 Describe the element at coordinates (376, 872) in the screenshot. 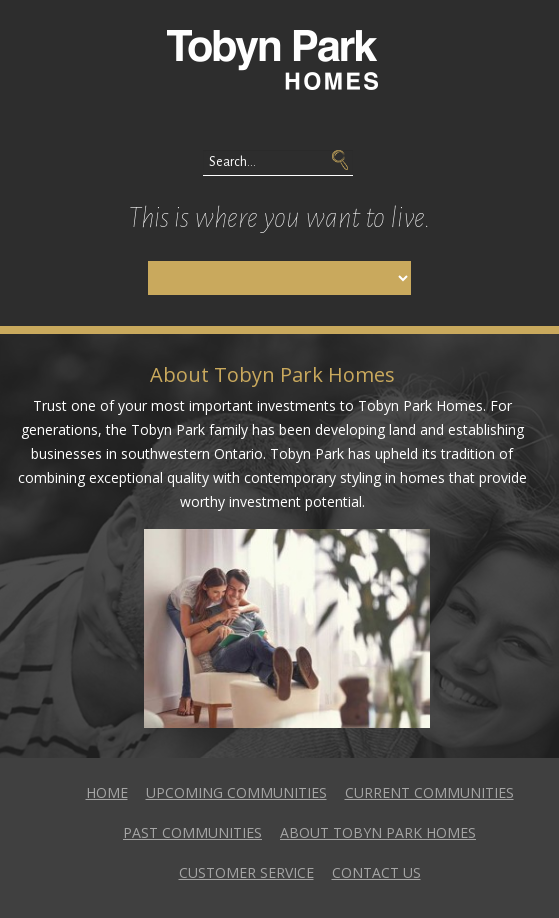

I see `Contact Us` at that location.